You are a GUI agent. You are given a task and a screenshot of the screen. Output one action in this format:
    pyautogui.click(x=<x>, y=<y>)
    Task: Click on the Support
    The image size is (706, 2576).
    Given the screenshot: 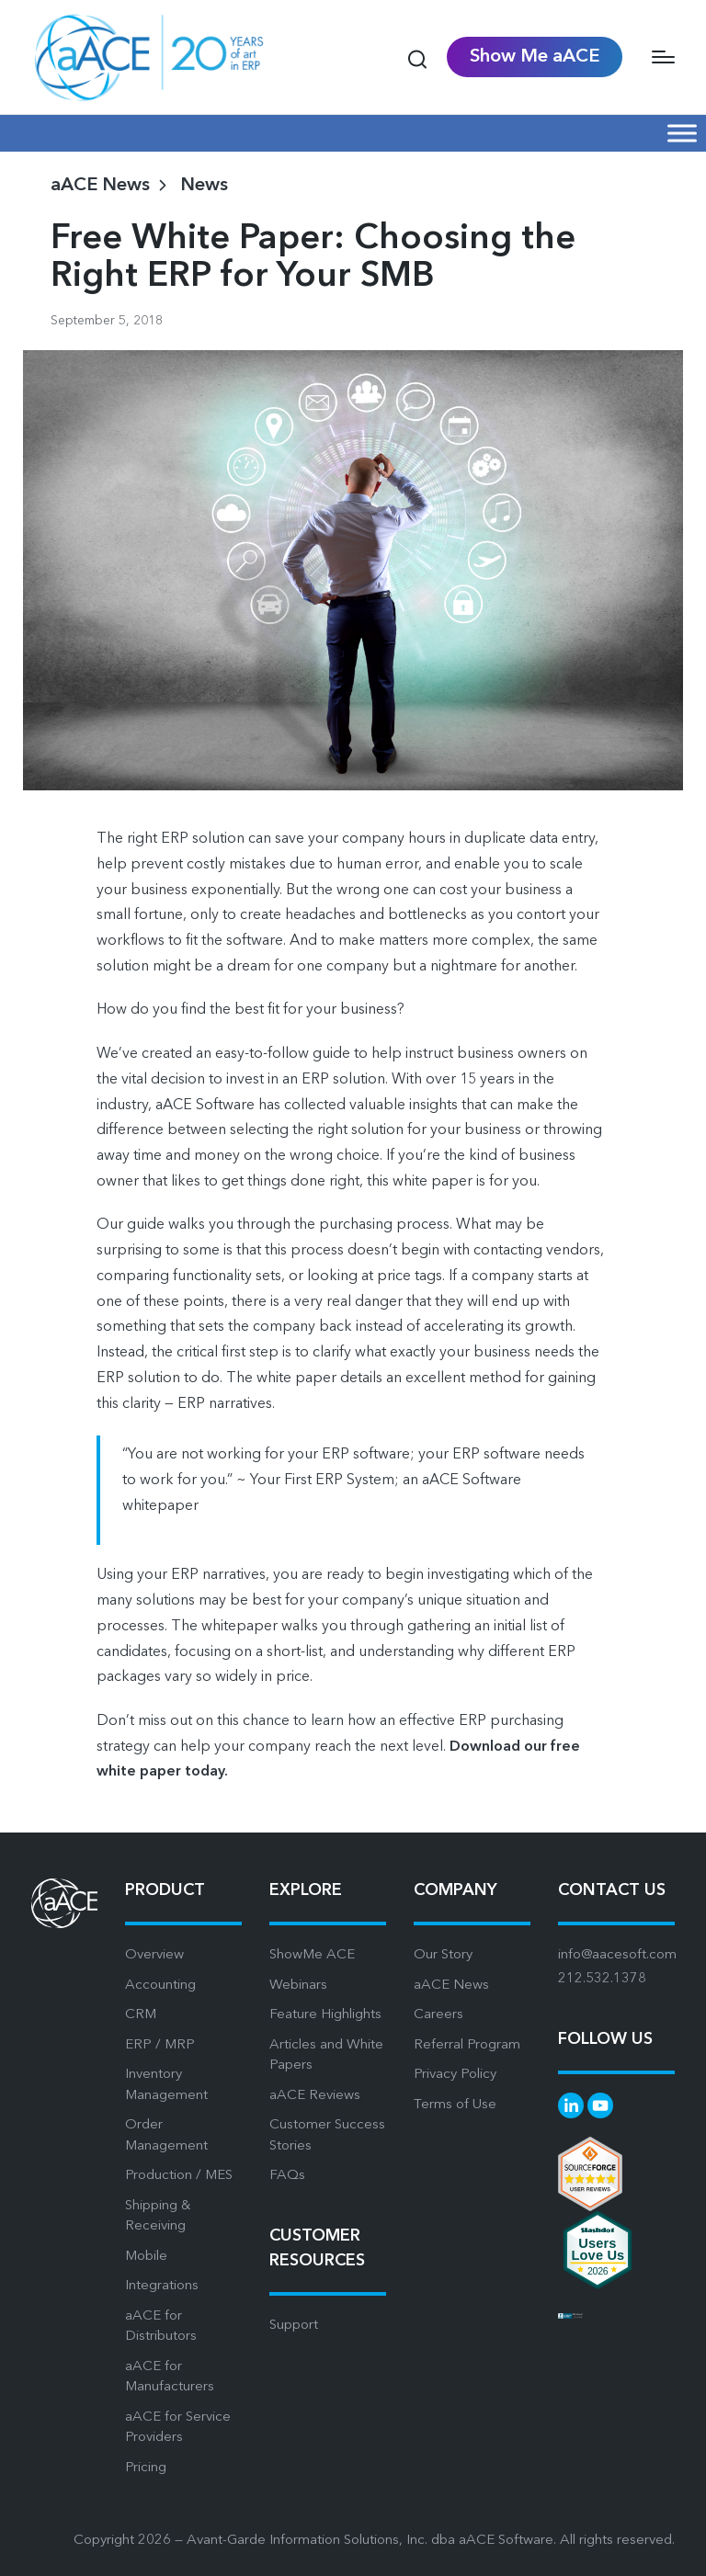 What is the action you would take?
    pyautogui.click(x=293, y=2325)
    